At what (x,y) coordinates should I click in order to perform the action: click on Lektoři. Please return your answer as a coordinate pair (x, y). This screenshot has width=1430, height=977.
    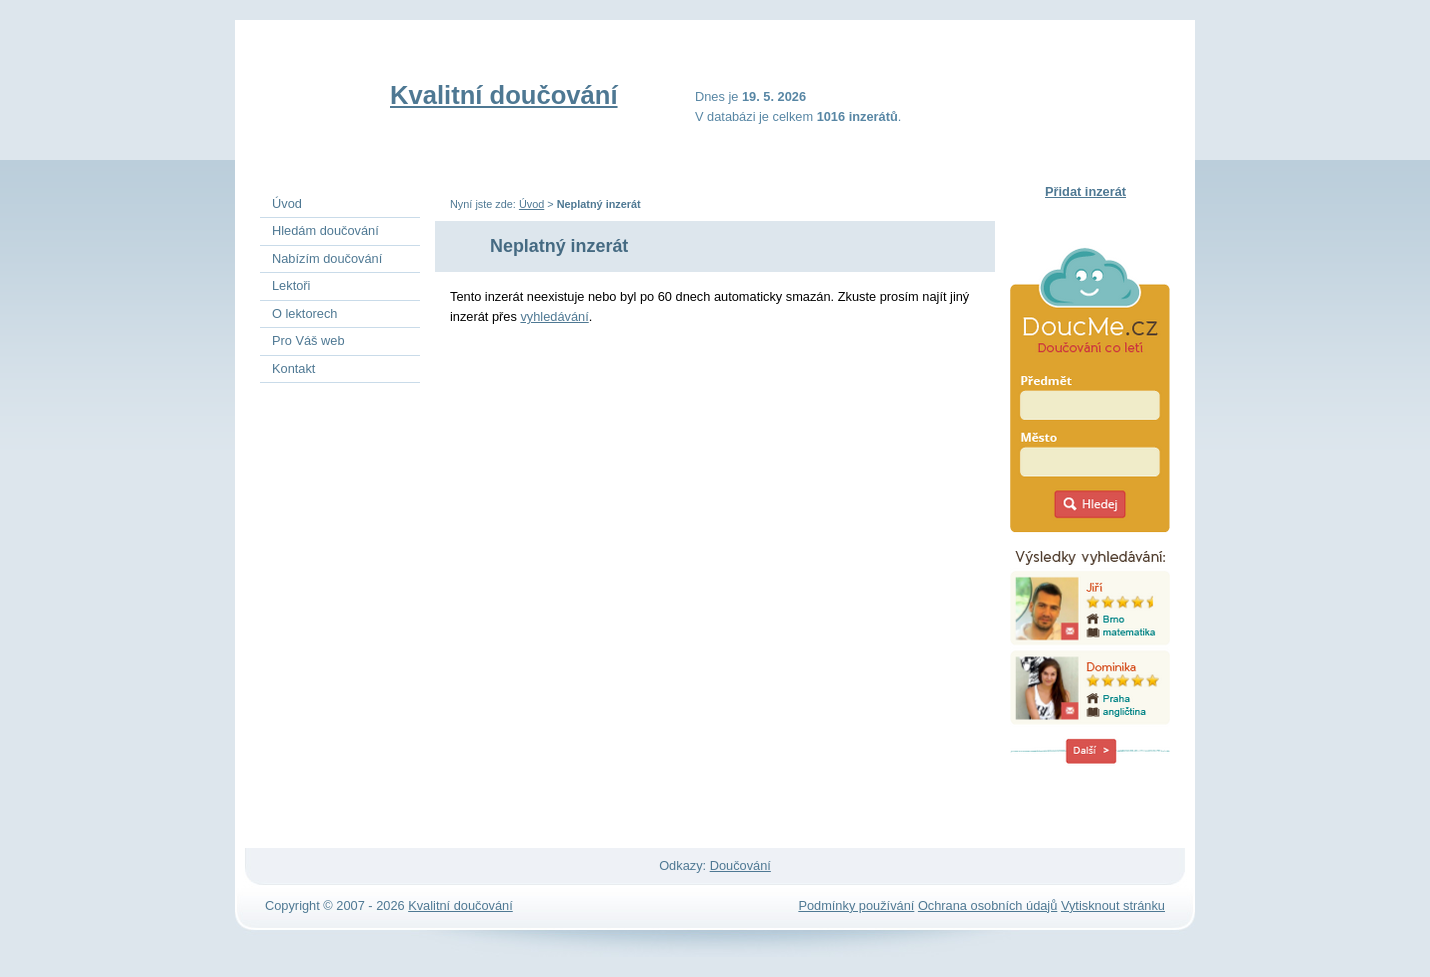
    Looking at the image, I should click on (291, 285).